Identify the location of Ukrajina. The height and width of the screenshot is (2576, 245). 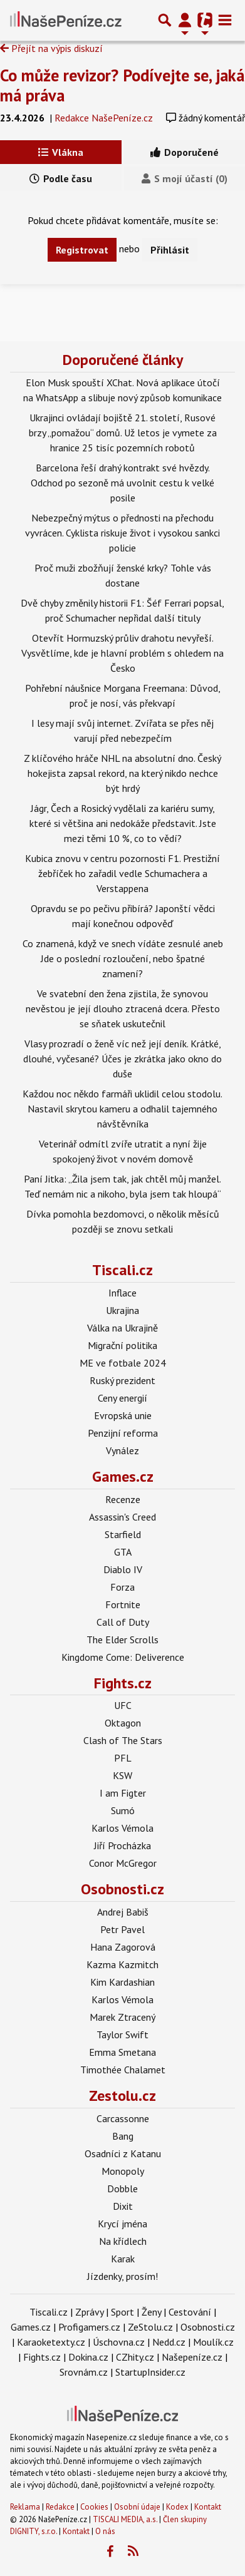
(122, 1310).